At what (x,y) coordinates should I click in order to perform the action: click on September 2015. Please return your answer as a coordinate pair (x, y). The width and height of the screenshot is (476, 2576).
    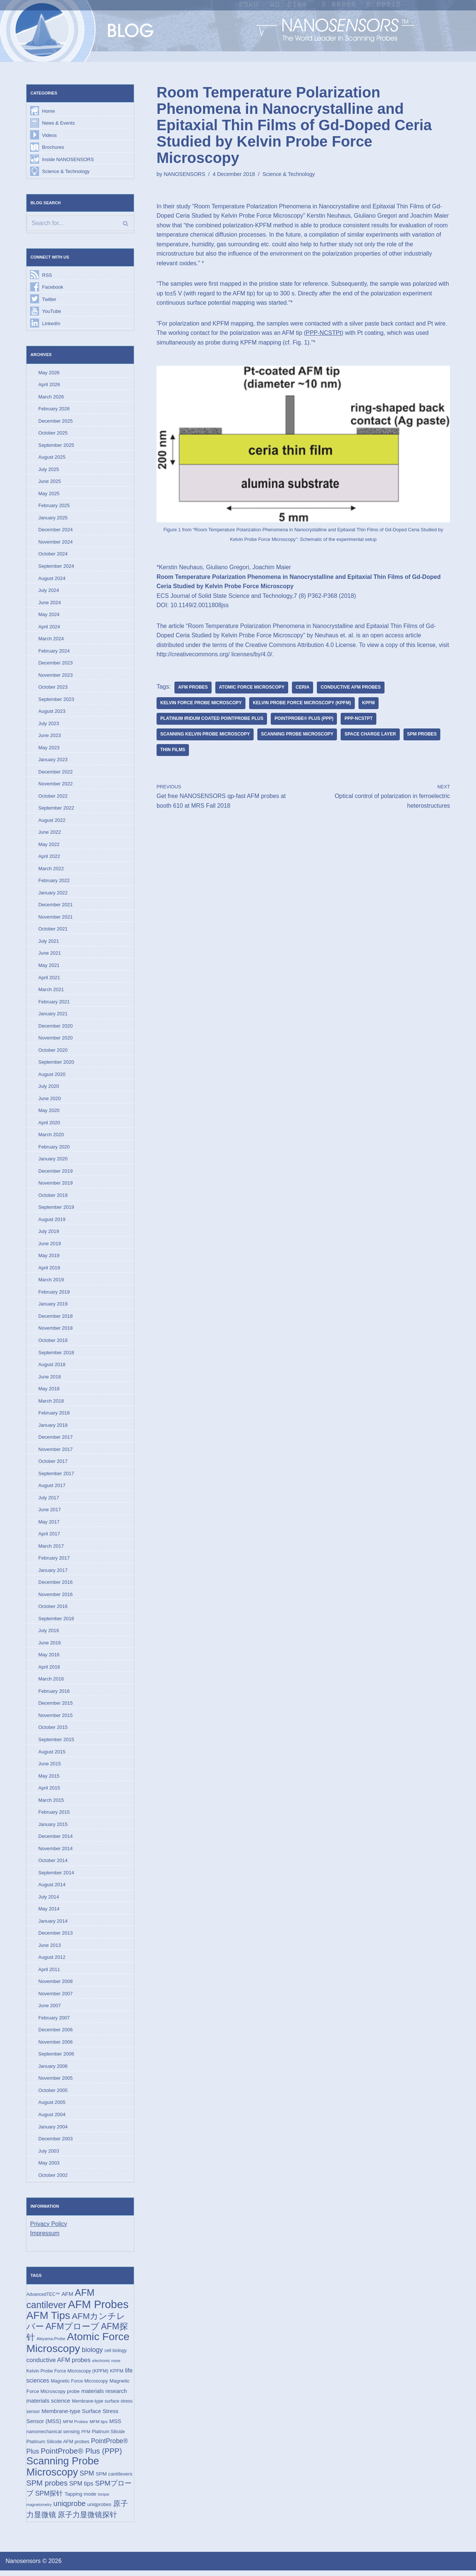
    Looking at the image, I should click on (56, 1743).